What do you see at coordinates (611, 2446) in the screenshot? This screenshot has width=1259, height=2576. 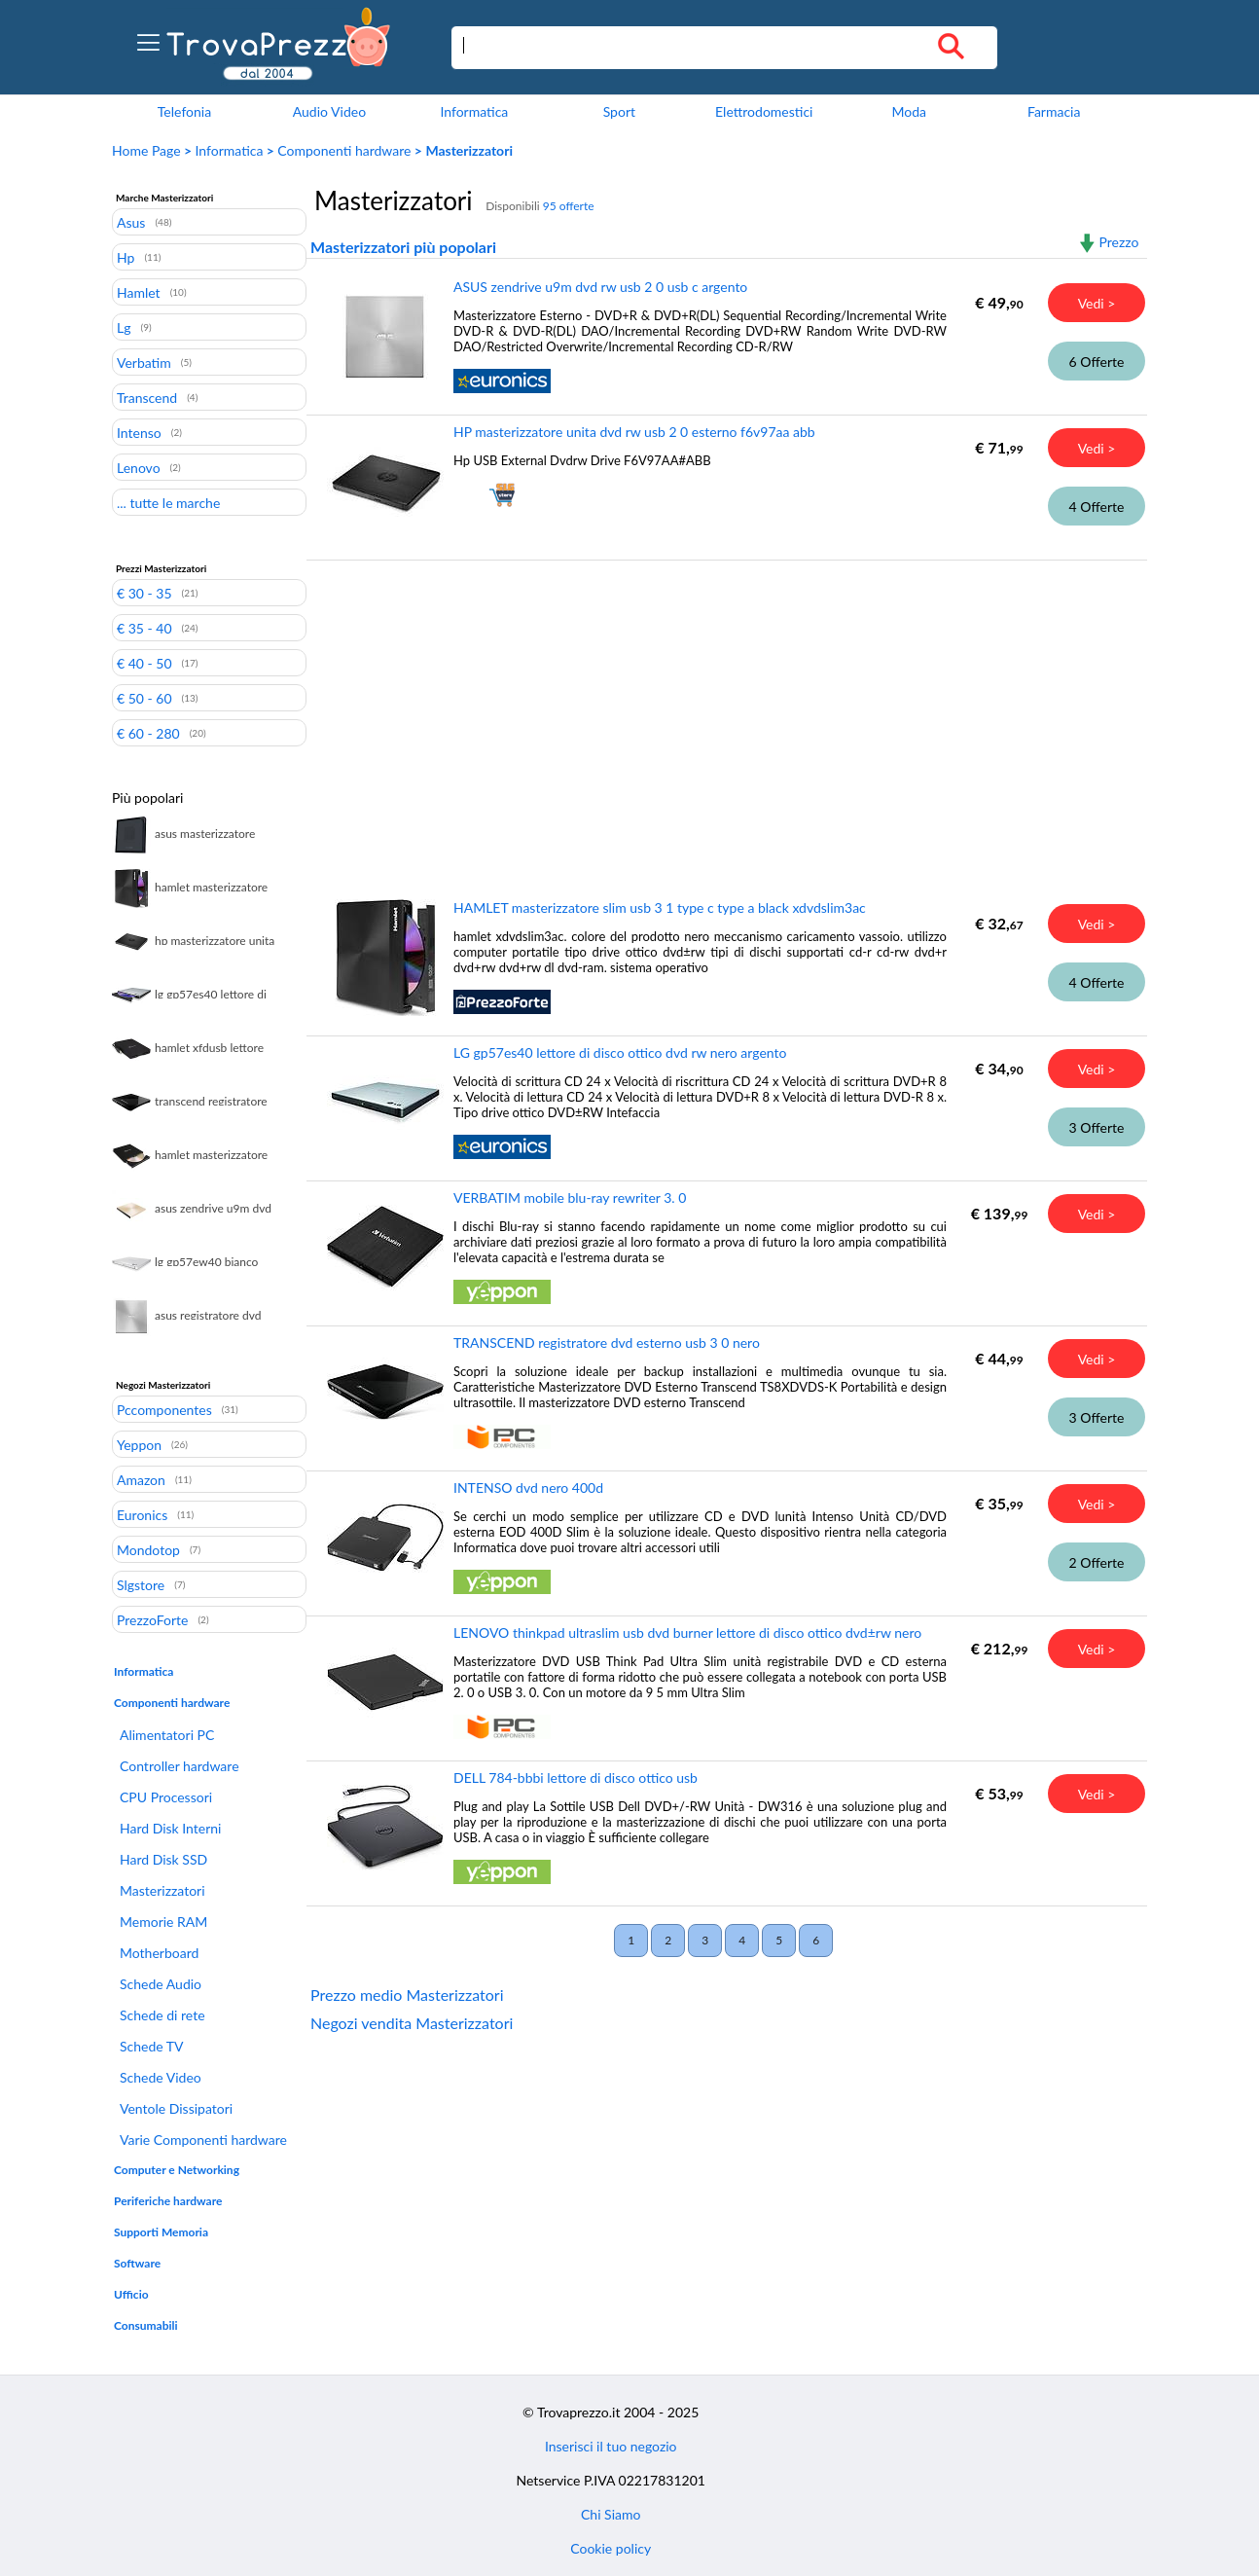 I see `Inserisci il tuo negozio` at bounding box center [611, 2446].